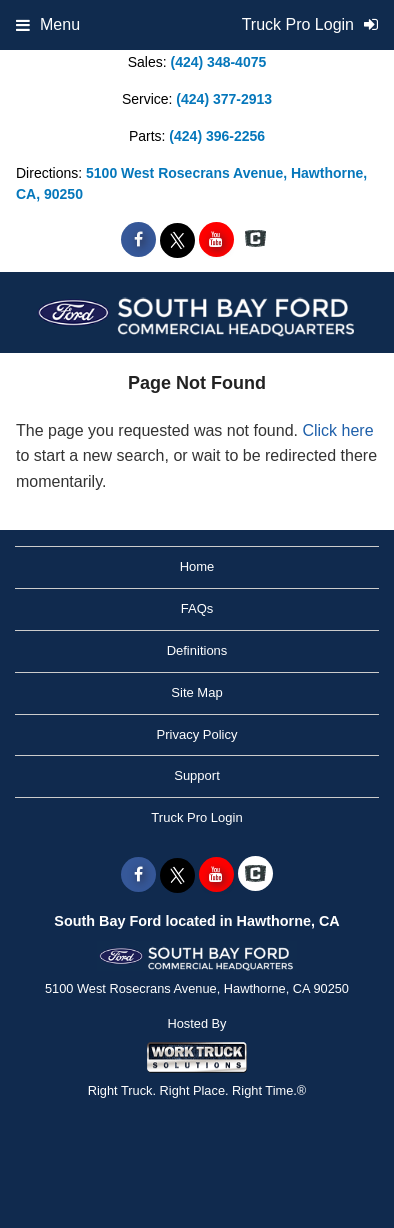 The width and height of the screenshot is (394, 1228). What do you see at coordinates (337, 430) in the screenshot?
I see `Click here` at bounding box center [337, 430].